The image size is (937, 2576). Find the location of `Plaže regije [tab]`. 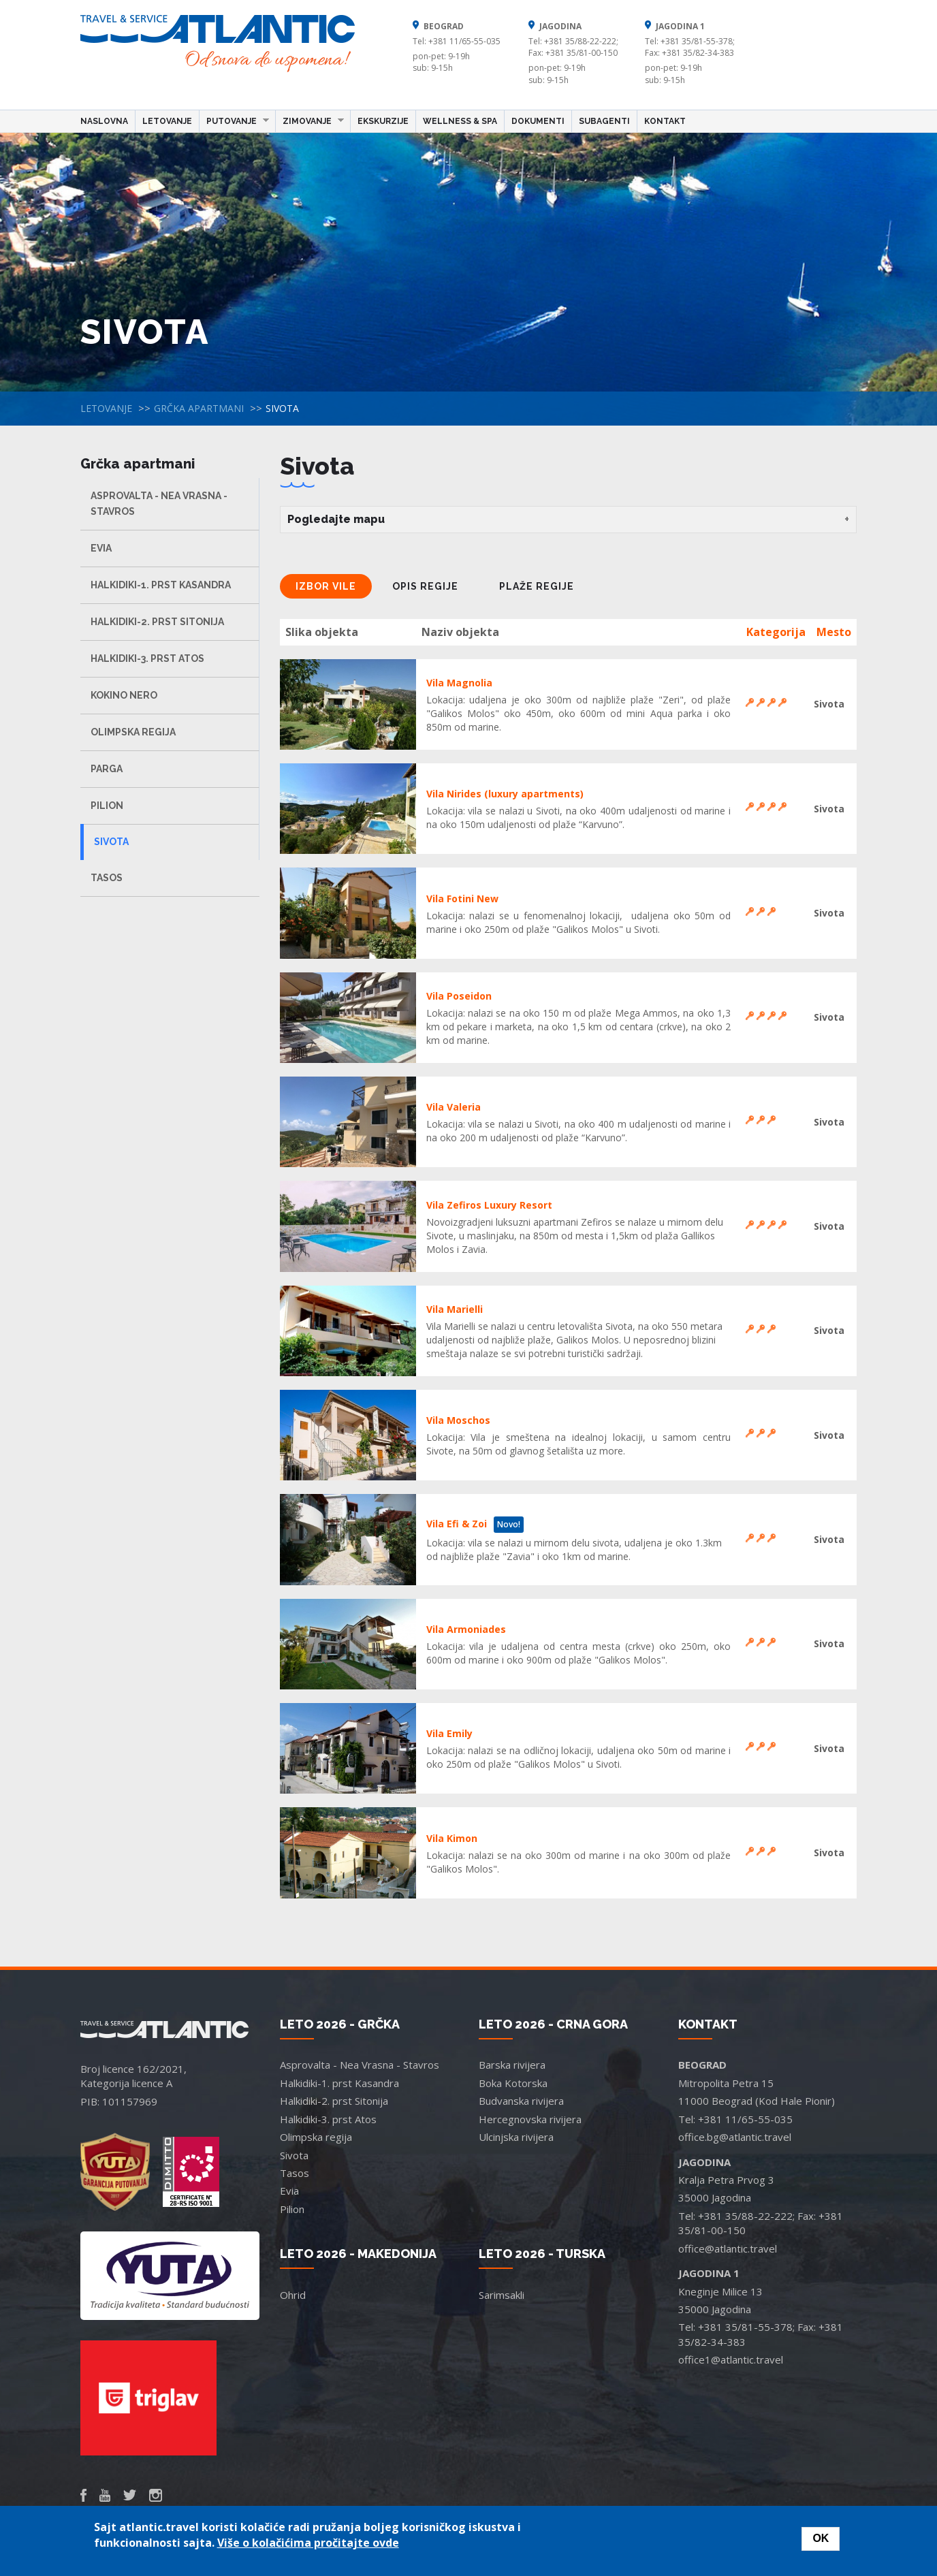

Plaže regije [tab] is located at coordinates (536, 586).